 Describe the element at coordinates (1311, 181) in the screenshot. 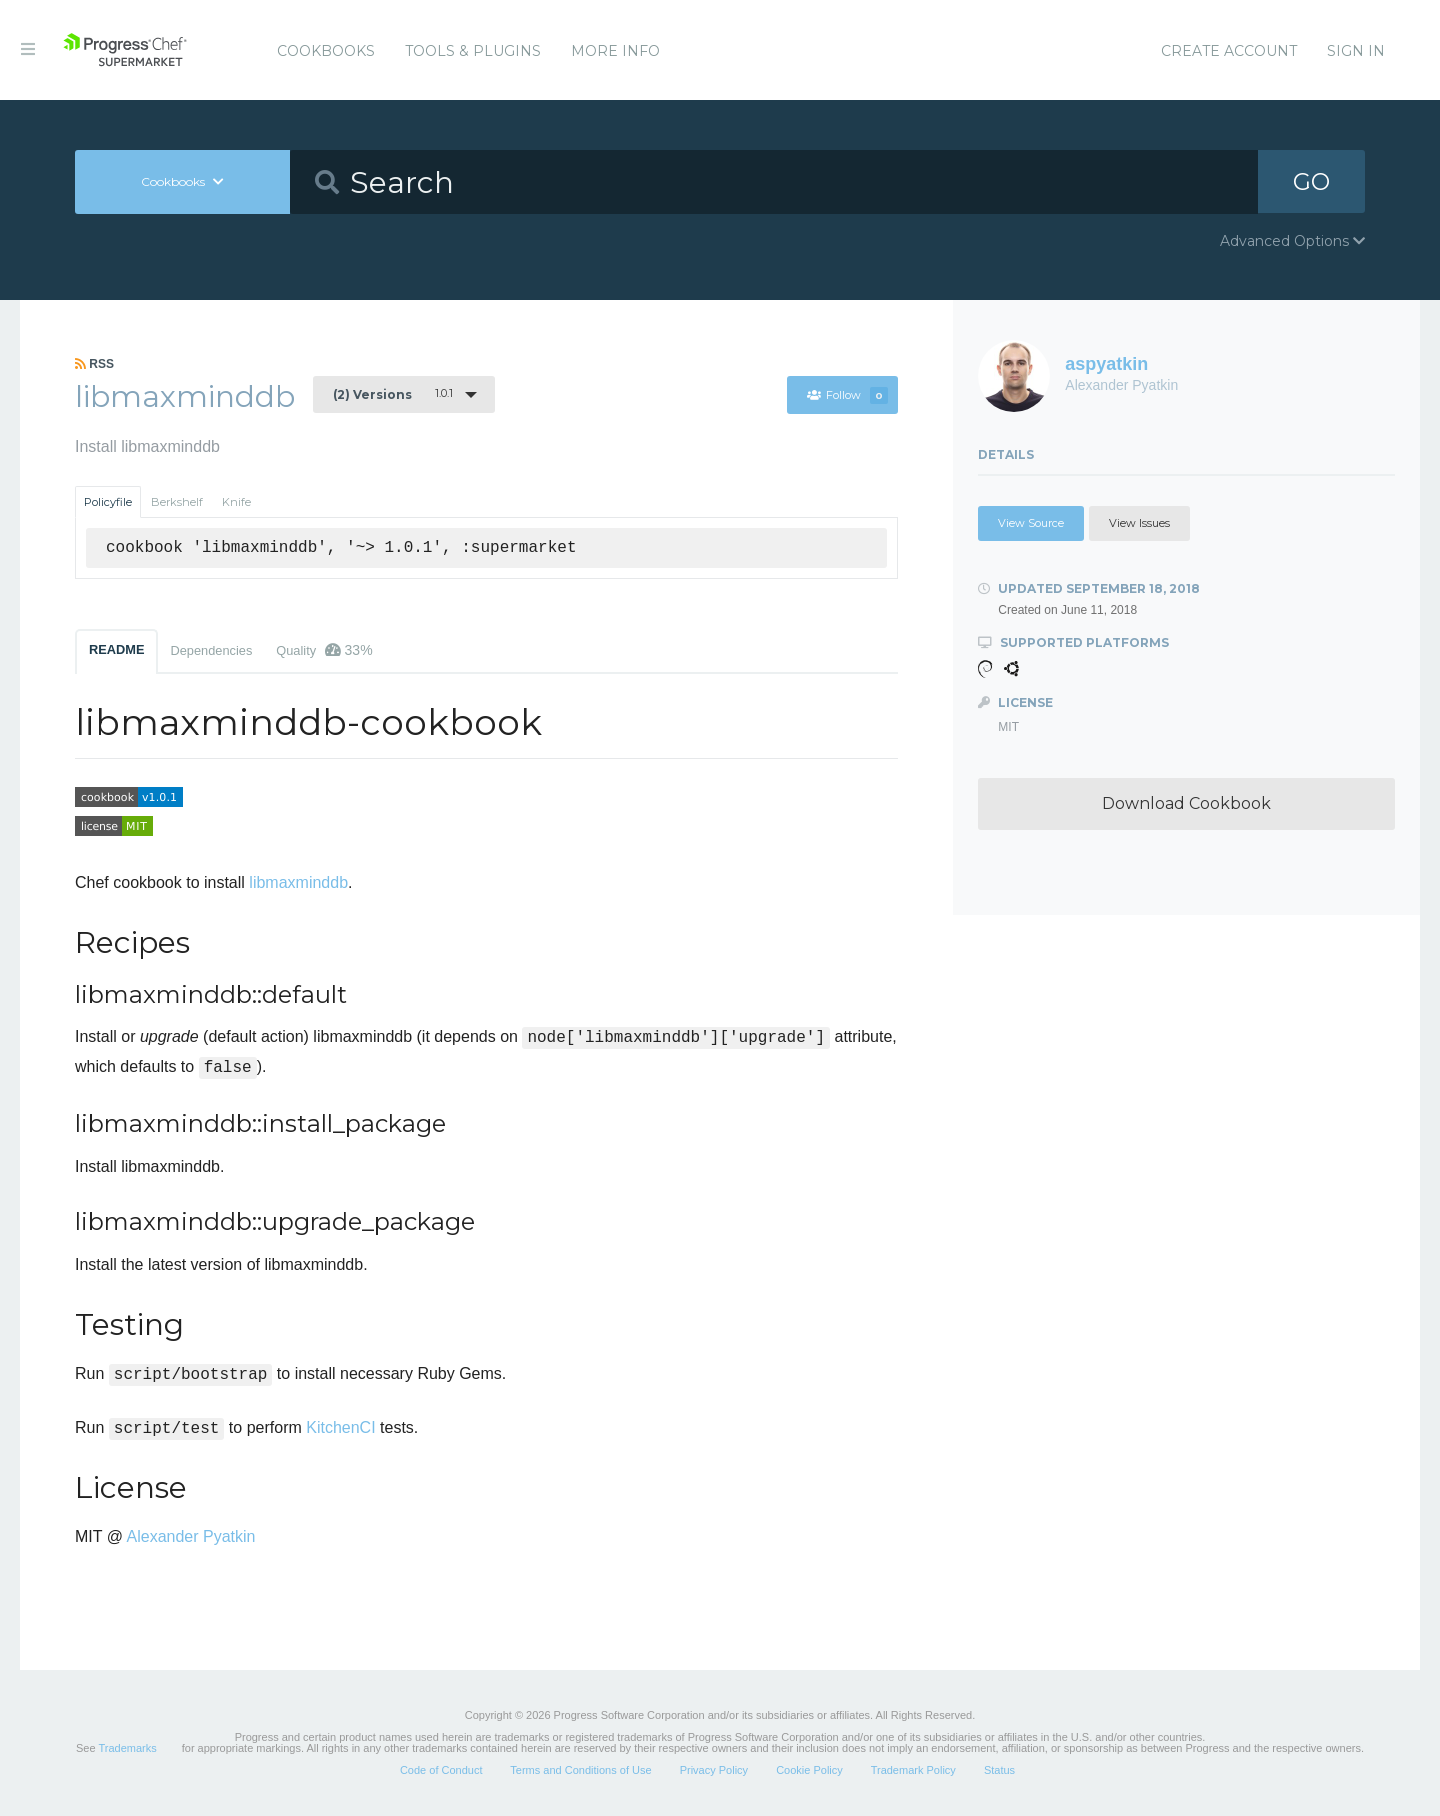

I see `GO` at that location.